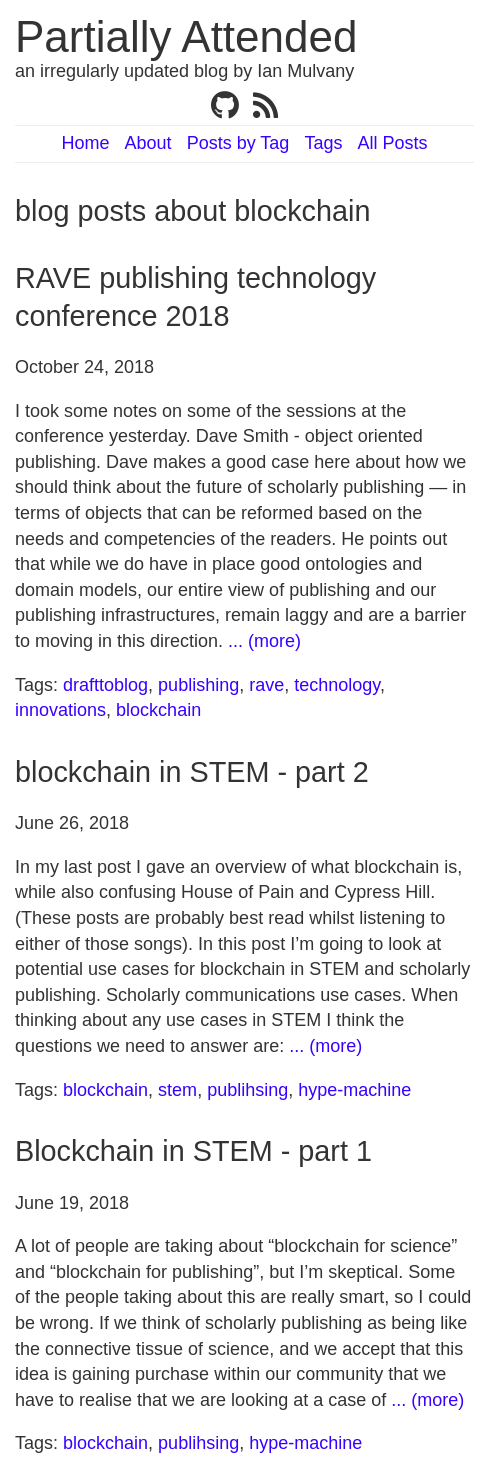  What do you see at coordinates (323, 143) in the screenshot?
I see `Tags` at bounding box center [323, 143].